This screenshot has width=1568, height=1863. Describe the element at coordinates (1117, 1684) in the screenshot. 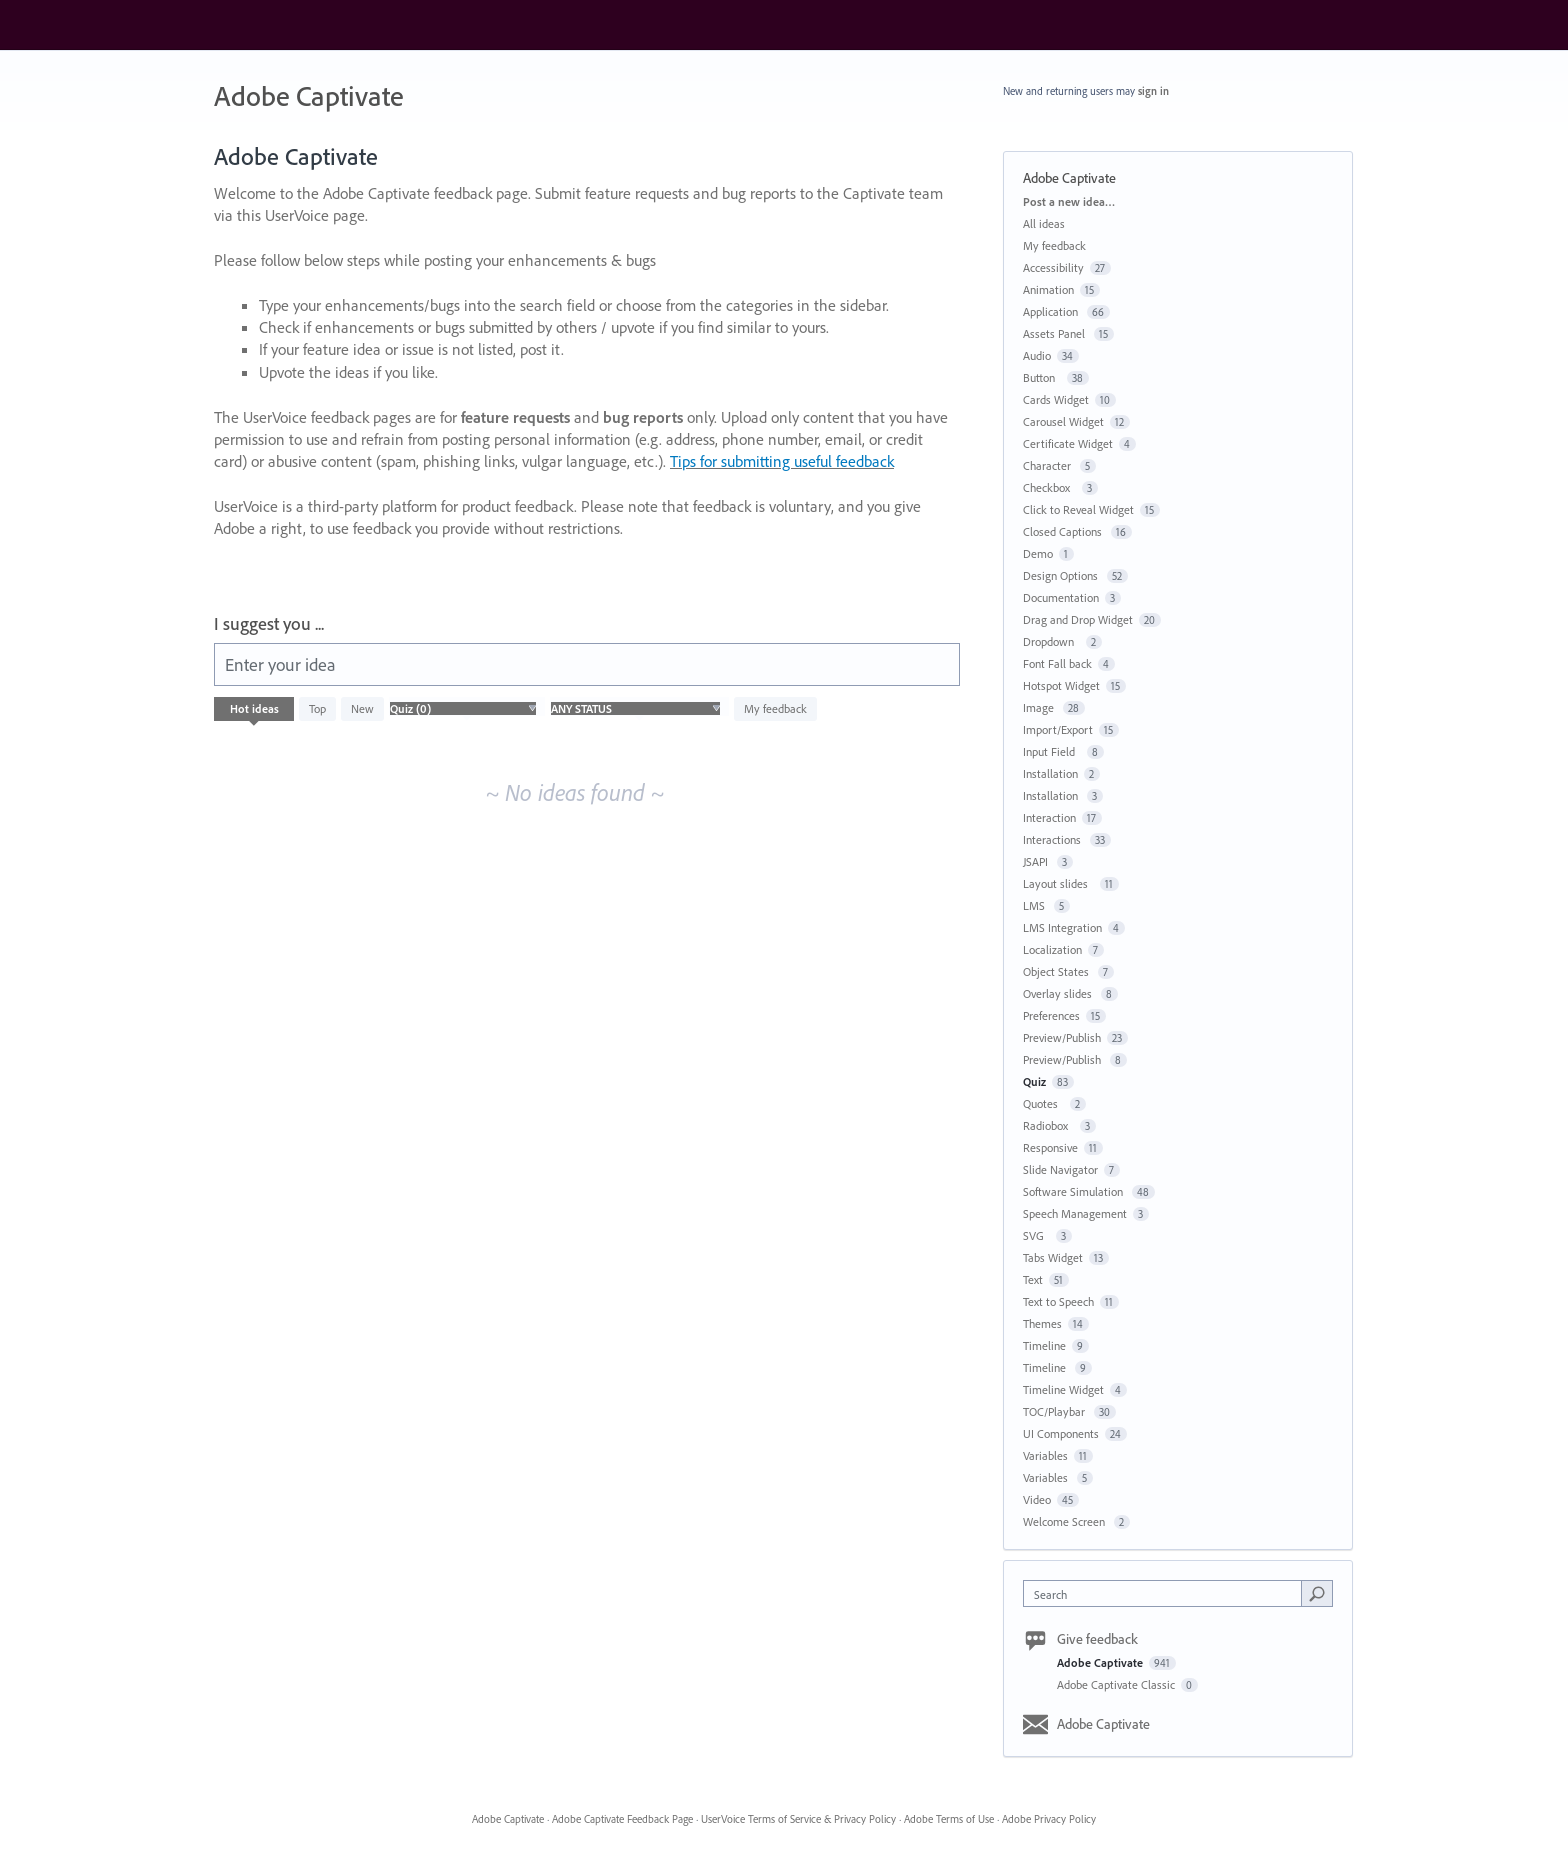

I see `Adobe Captivate Classic` at that location.